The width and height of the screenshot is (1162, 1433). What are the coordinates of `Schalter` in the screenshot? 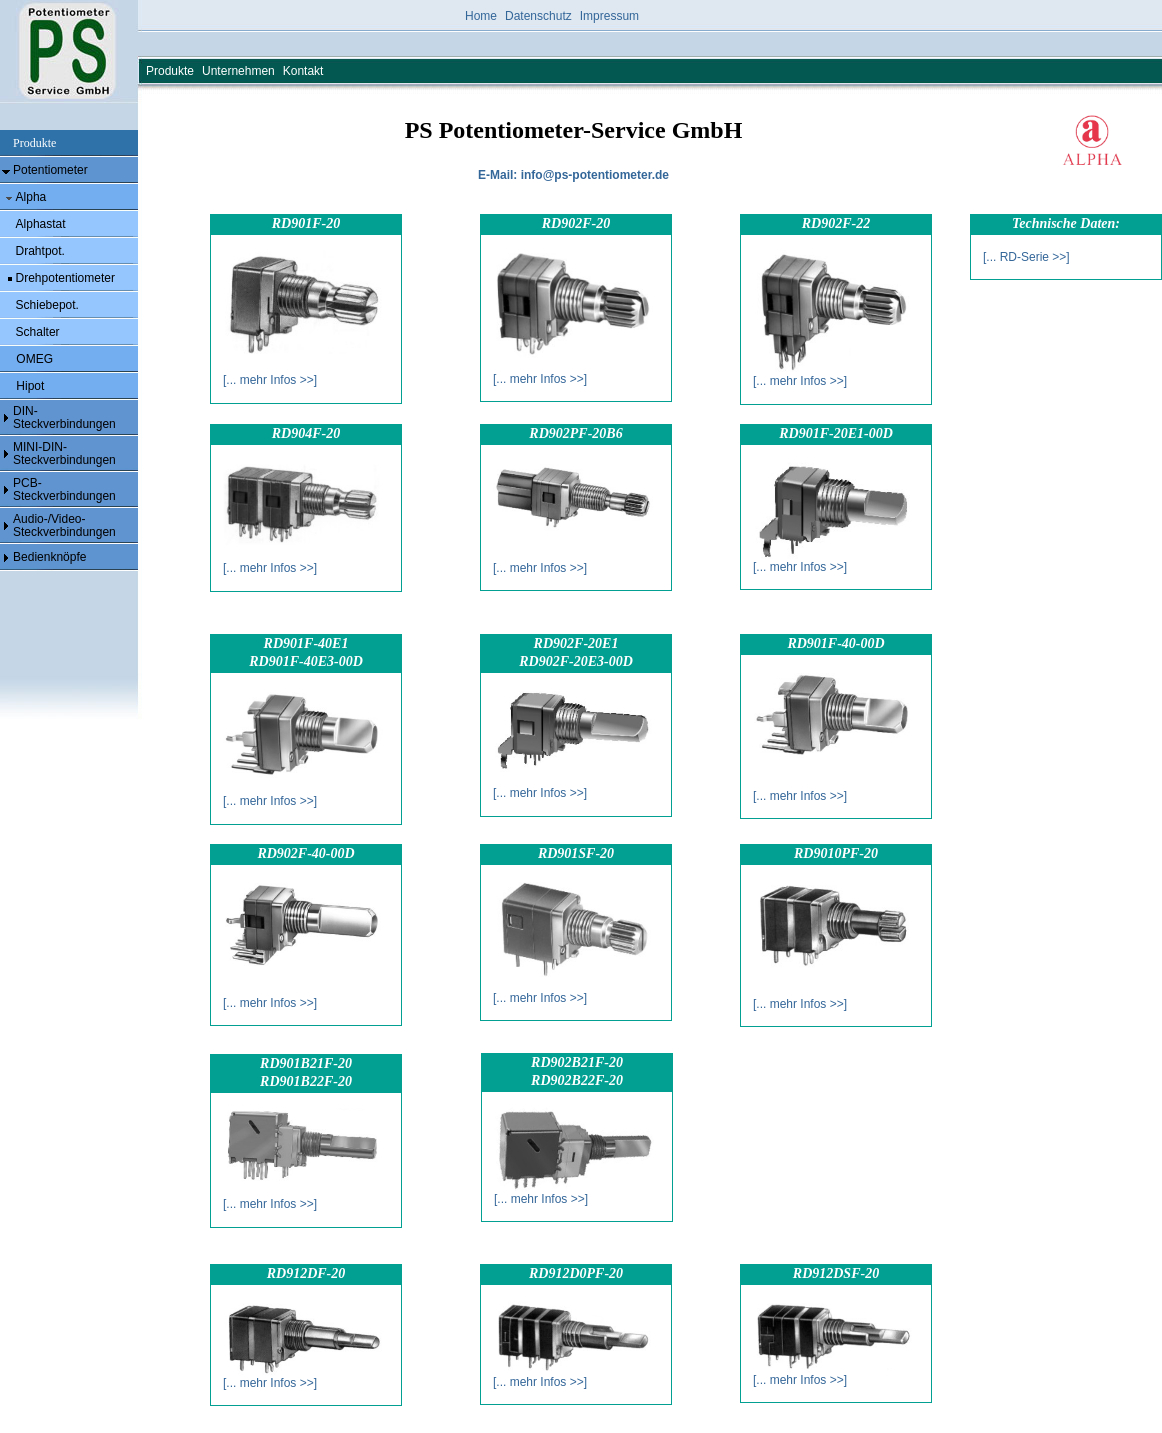 It's located at (38, 332).